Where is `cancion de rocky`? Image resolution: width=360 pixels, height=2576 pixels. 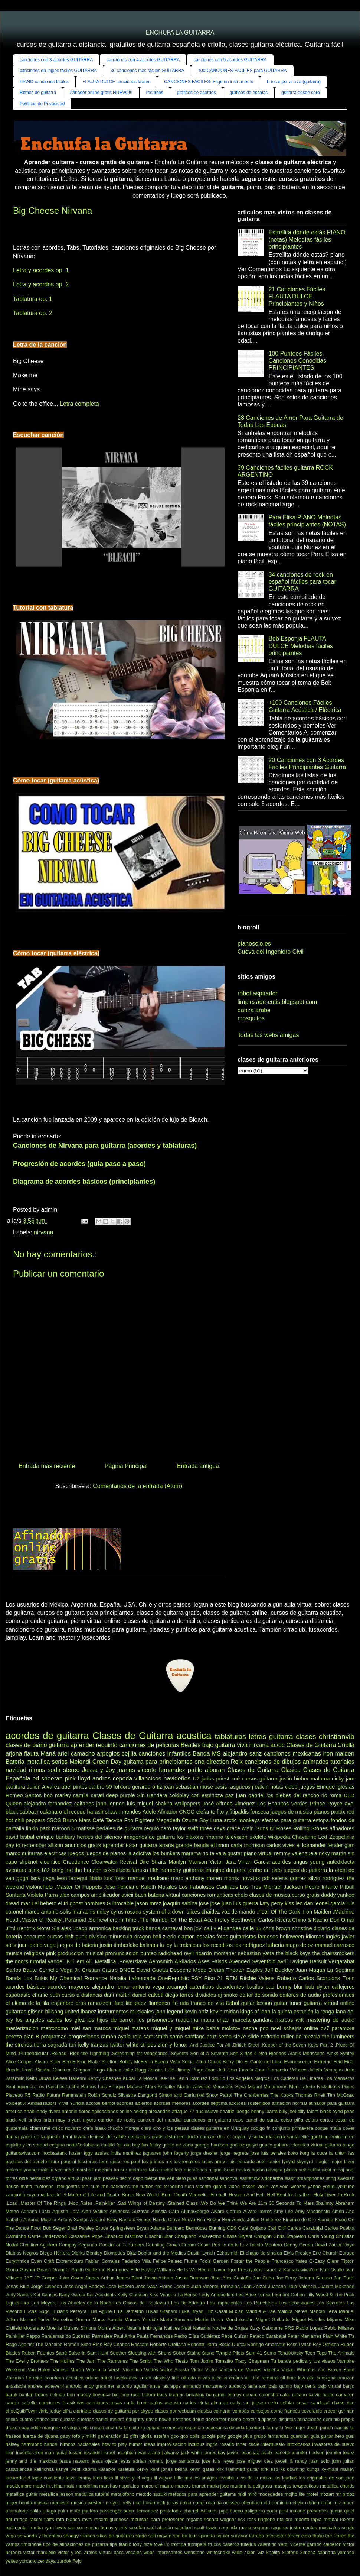
cancion de rocky is located at coordinates (116, 2120).